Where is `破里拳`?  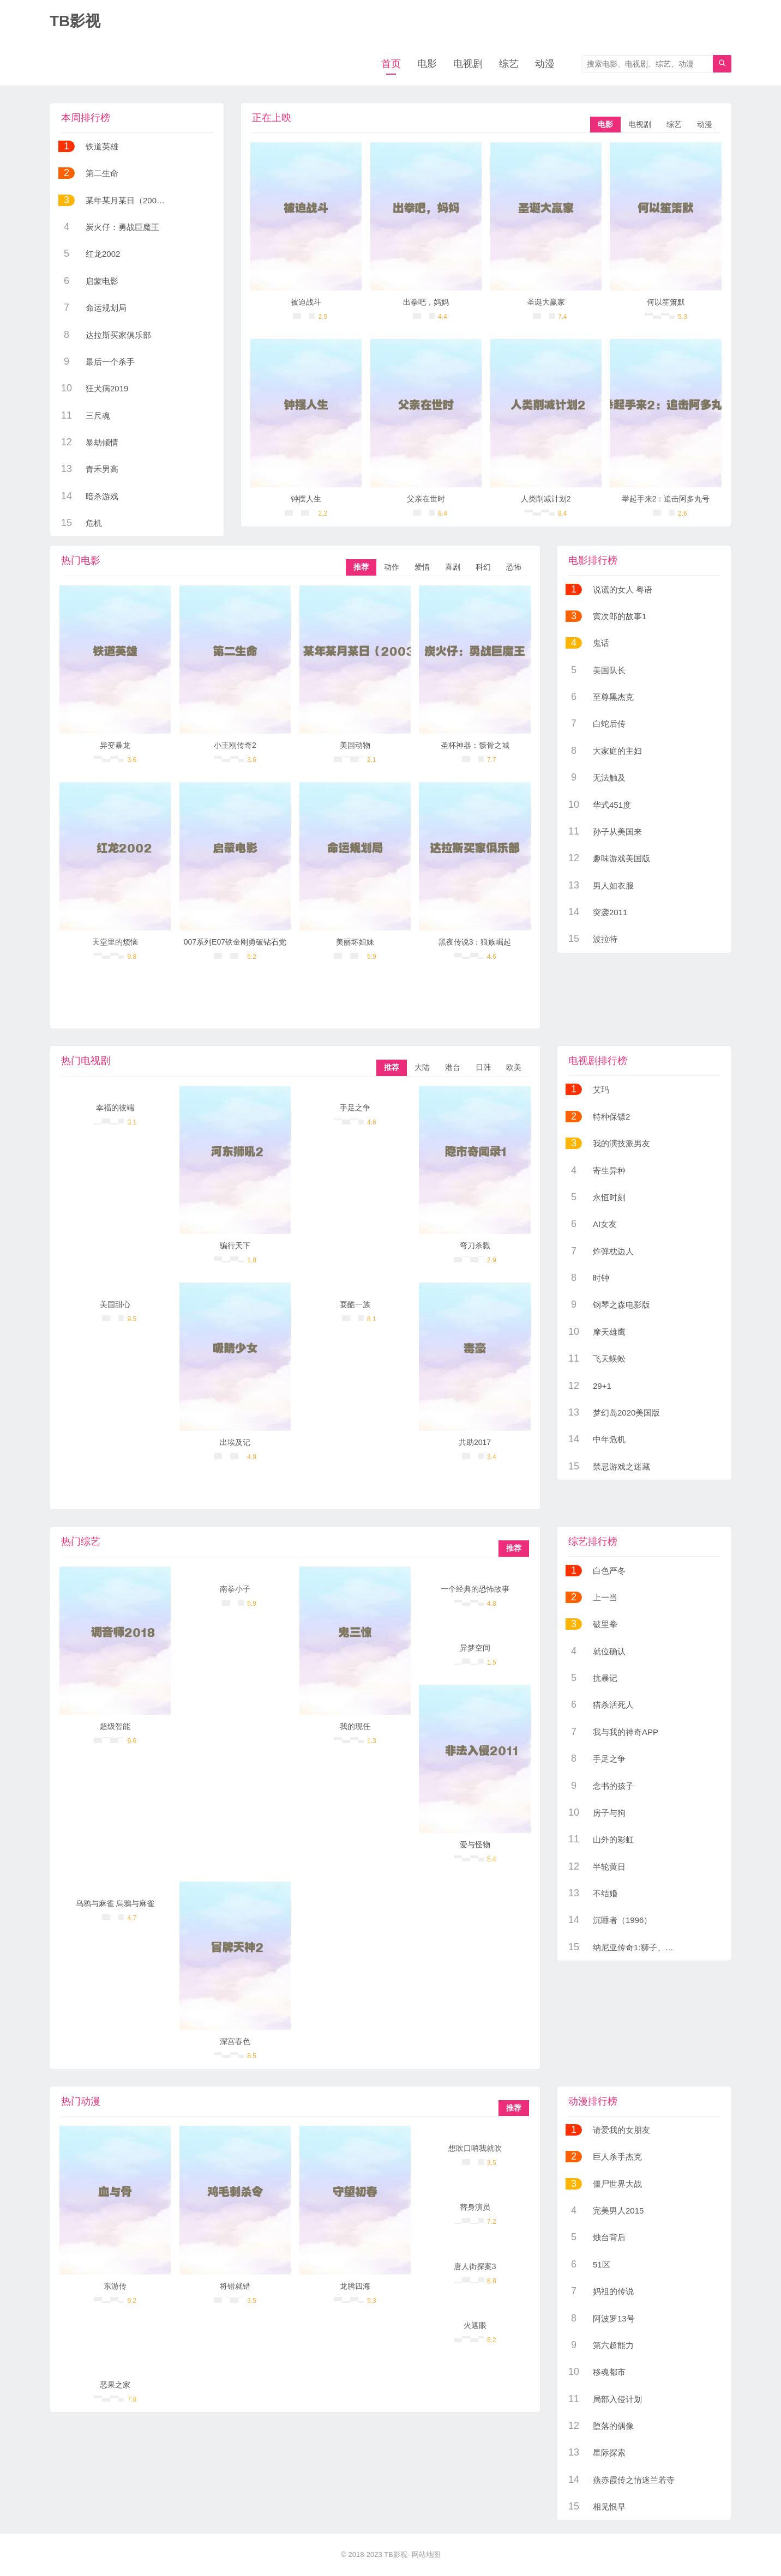
破里拳 is located at coordinates (605, 1624).